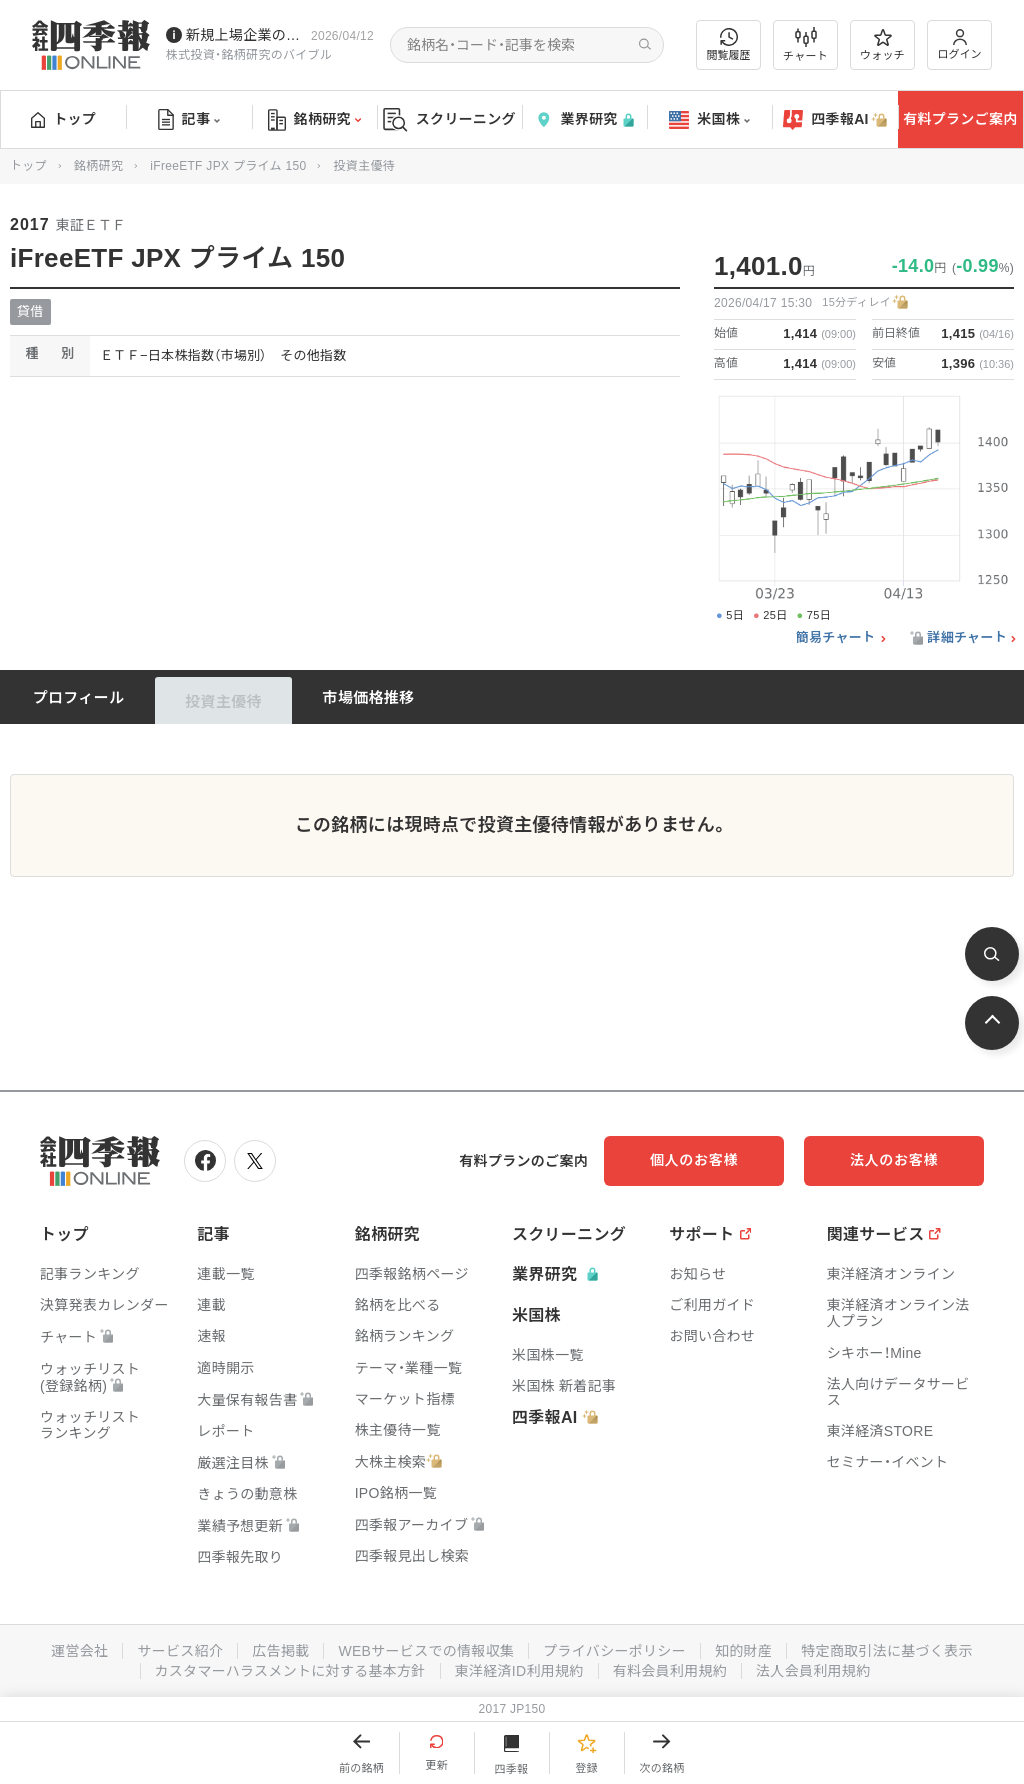 The height and width of the screenshot is (1784, 1024). Describe the element at coordinates (882, 45) in the screenshot. I see `ウォッチ` at that location.